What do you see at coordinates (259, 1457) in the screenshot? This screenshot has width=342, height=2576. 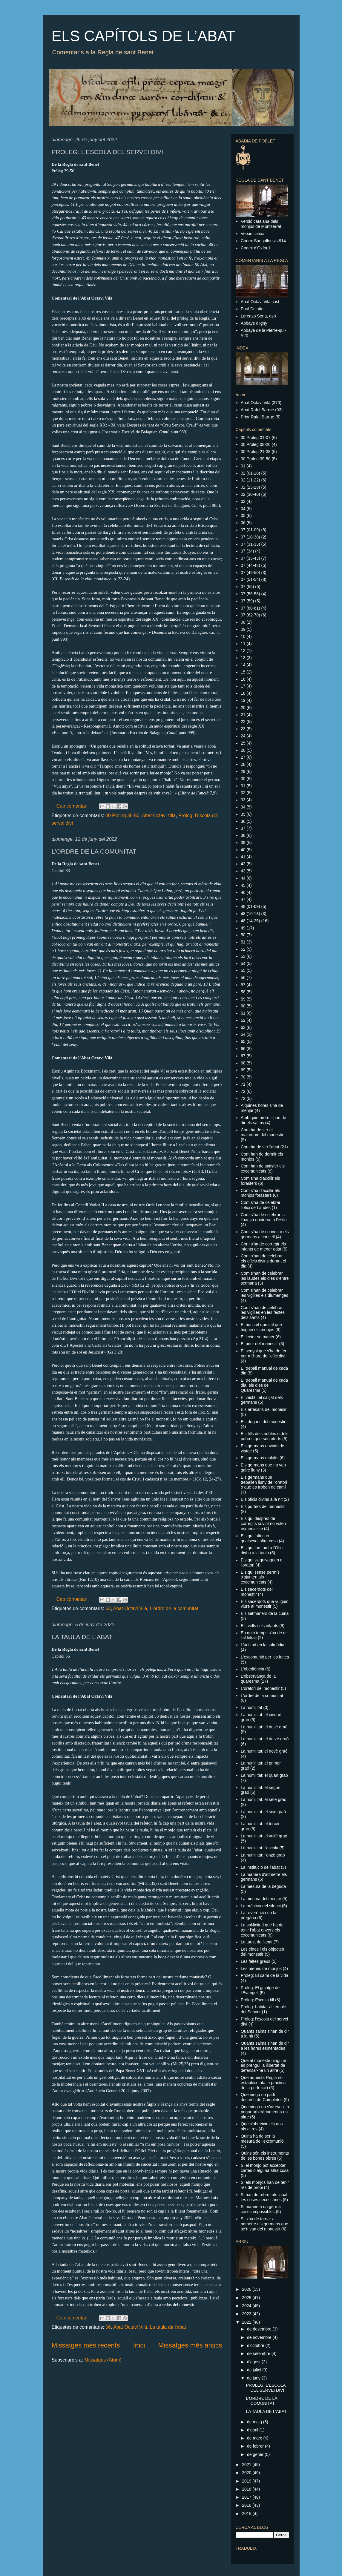 I see `Els germans malalts` at bounding box center [259, 1457].